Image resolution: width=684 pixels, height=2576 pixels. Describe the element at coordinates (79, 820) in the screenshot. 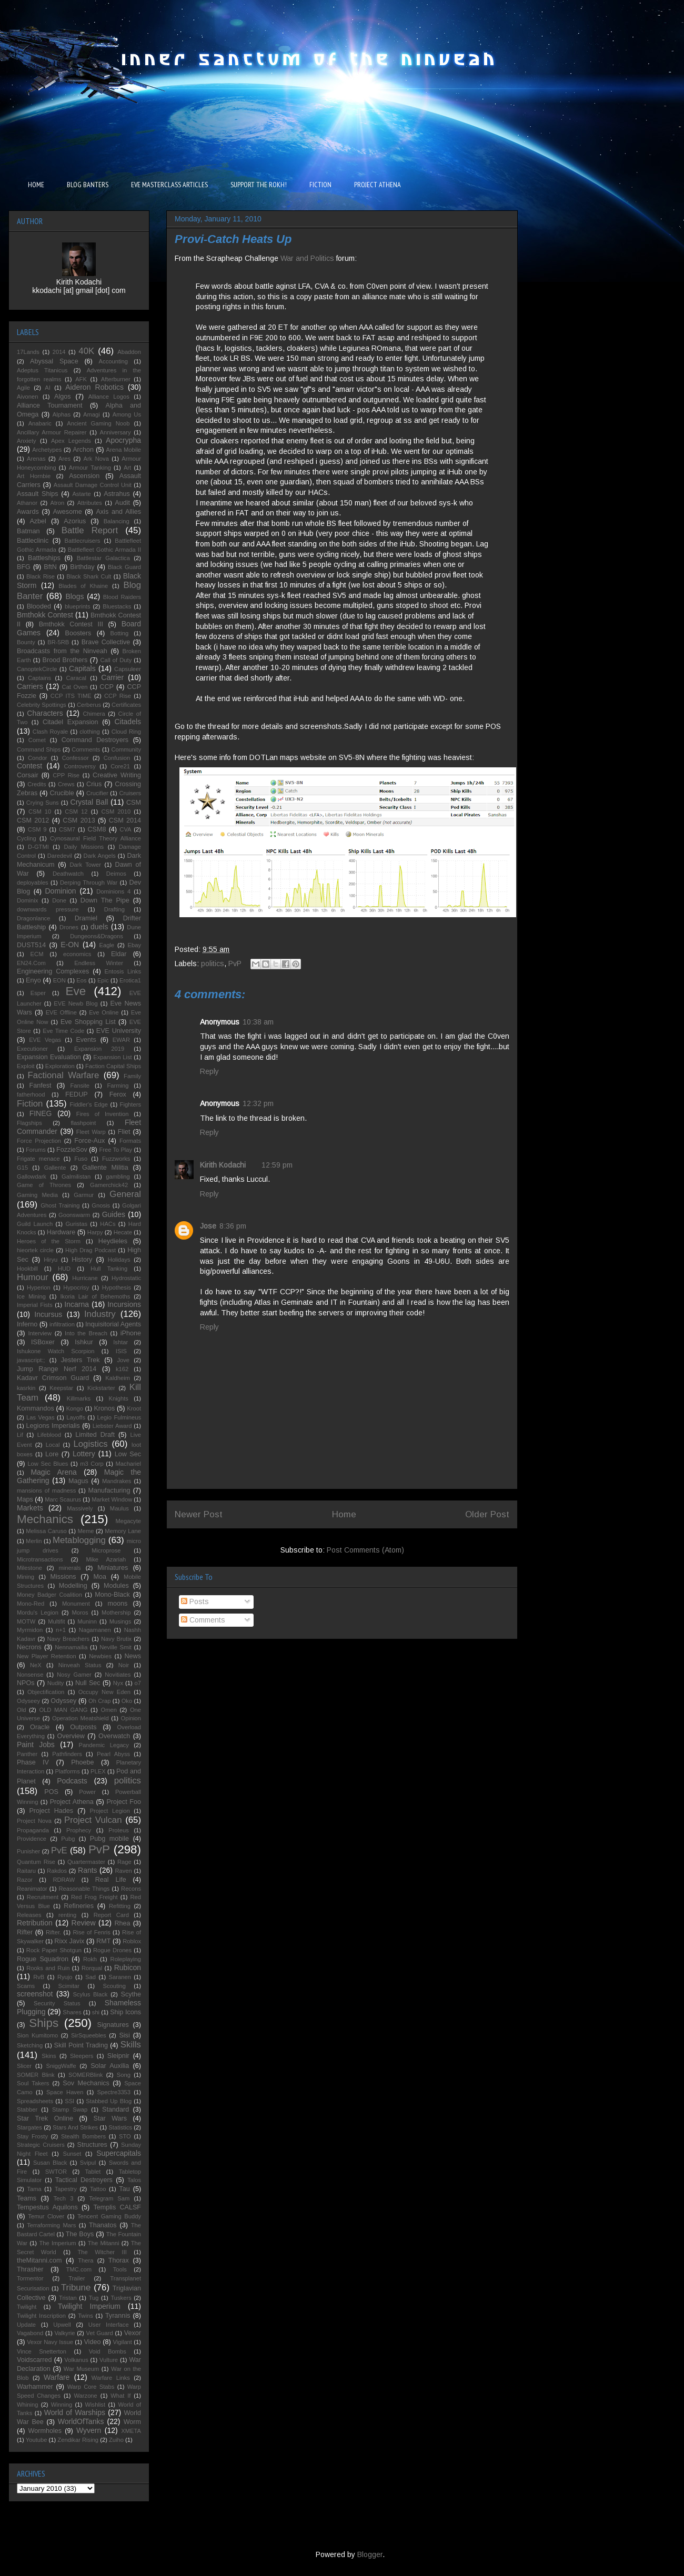

I see `CSM 2013` at that location.